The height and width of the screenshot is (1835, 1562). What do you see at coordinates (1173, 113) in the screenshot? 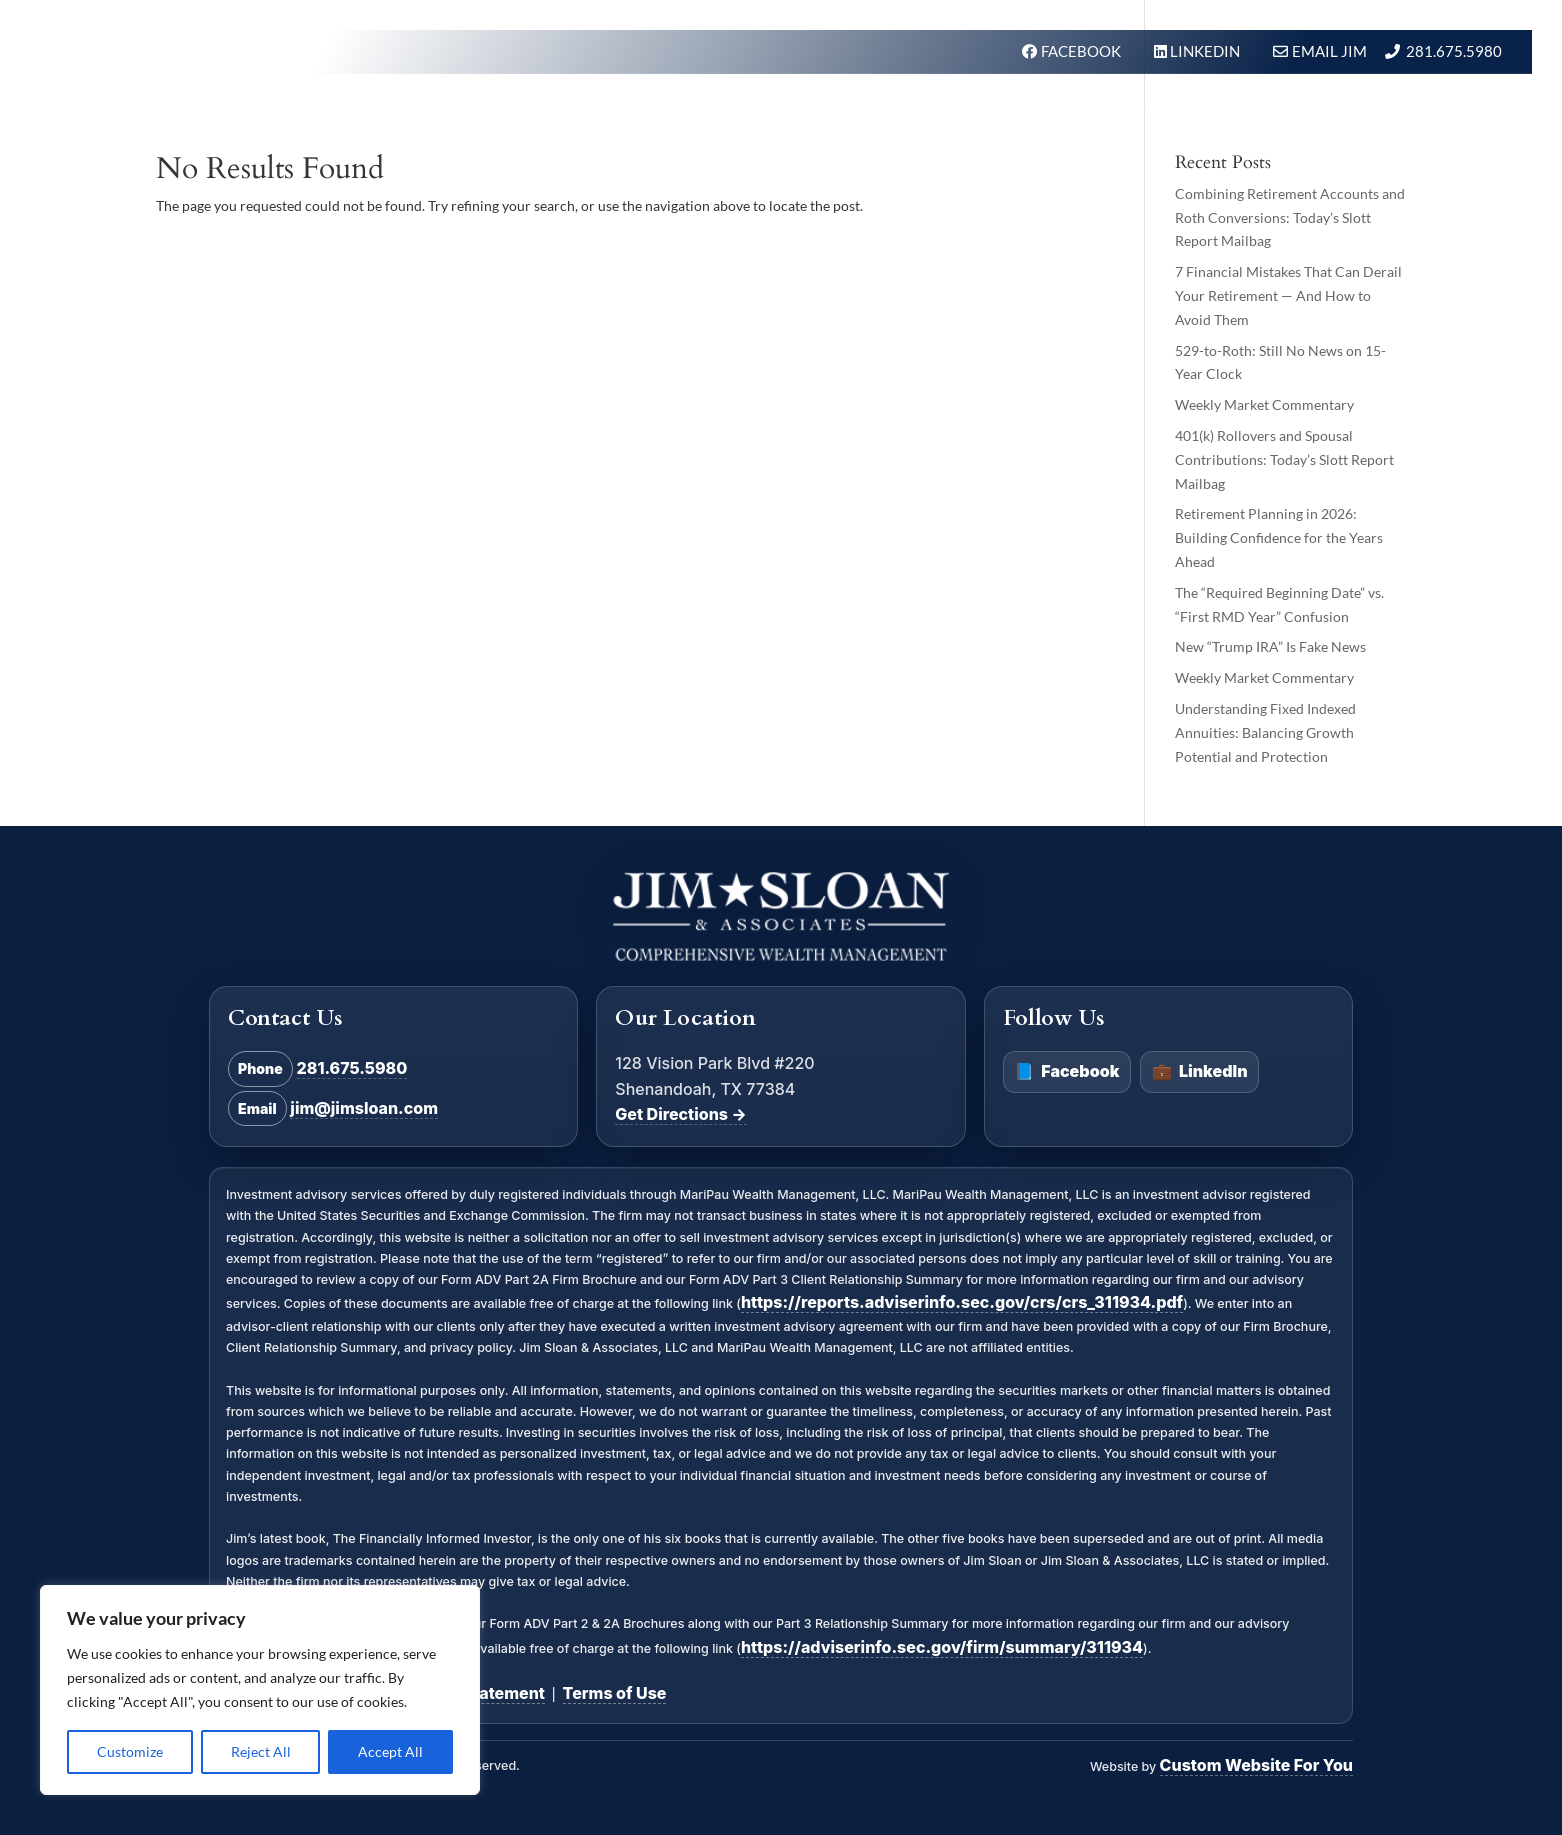
I see `In the News` at bounding box center [1173, 113].